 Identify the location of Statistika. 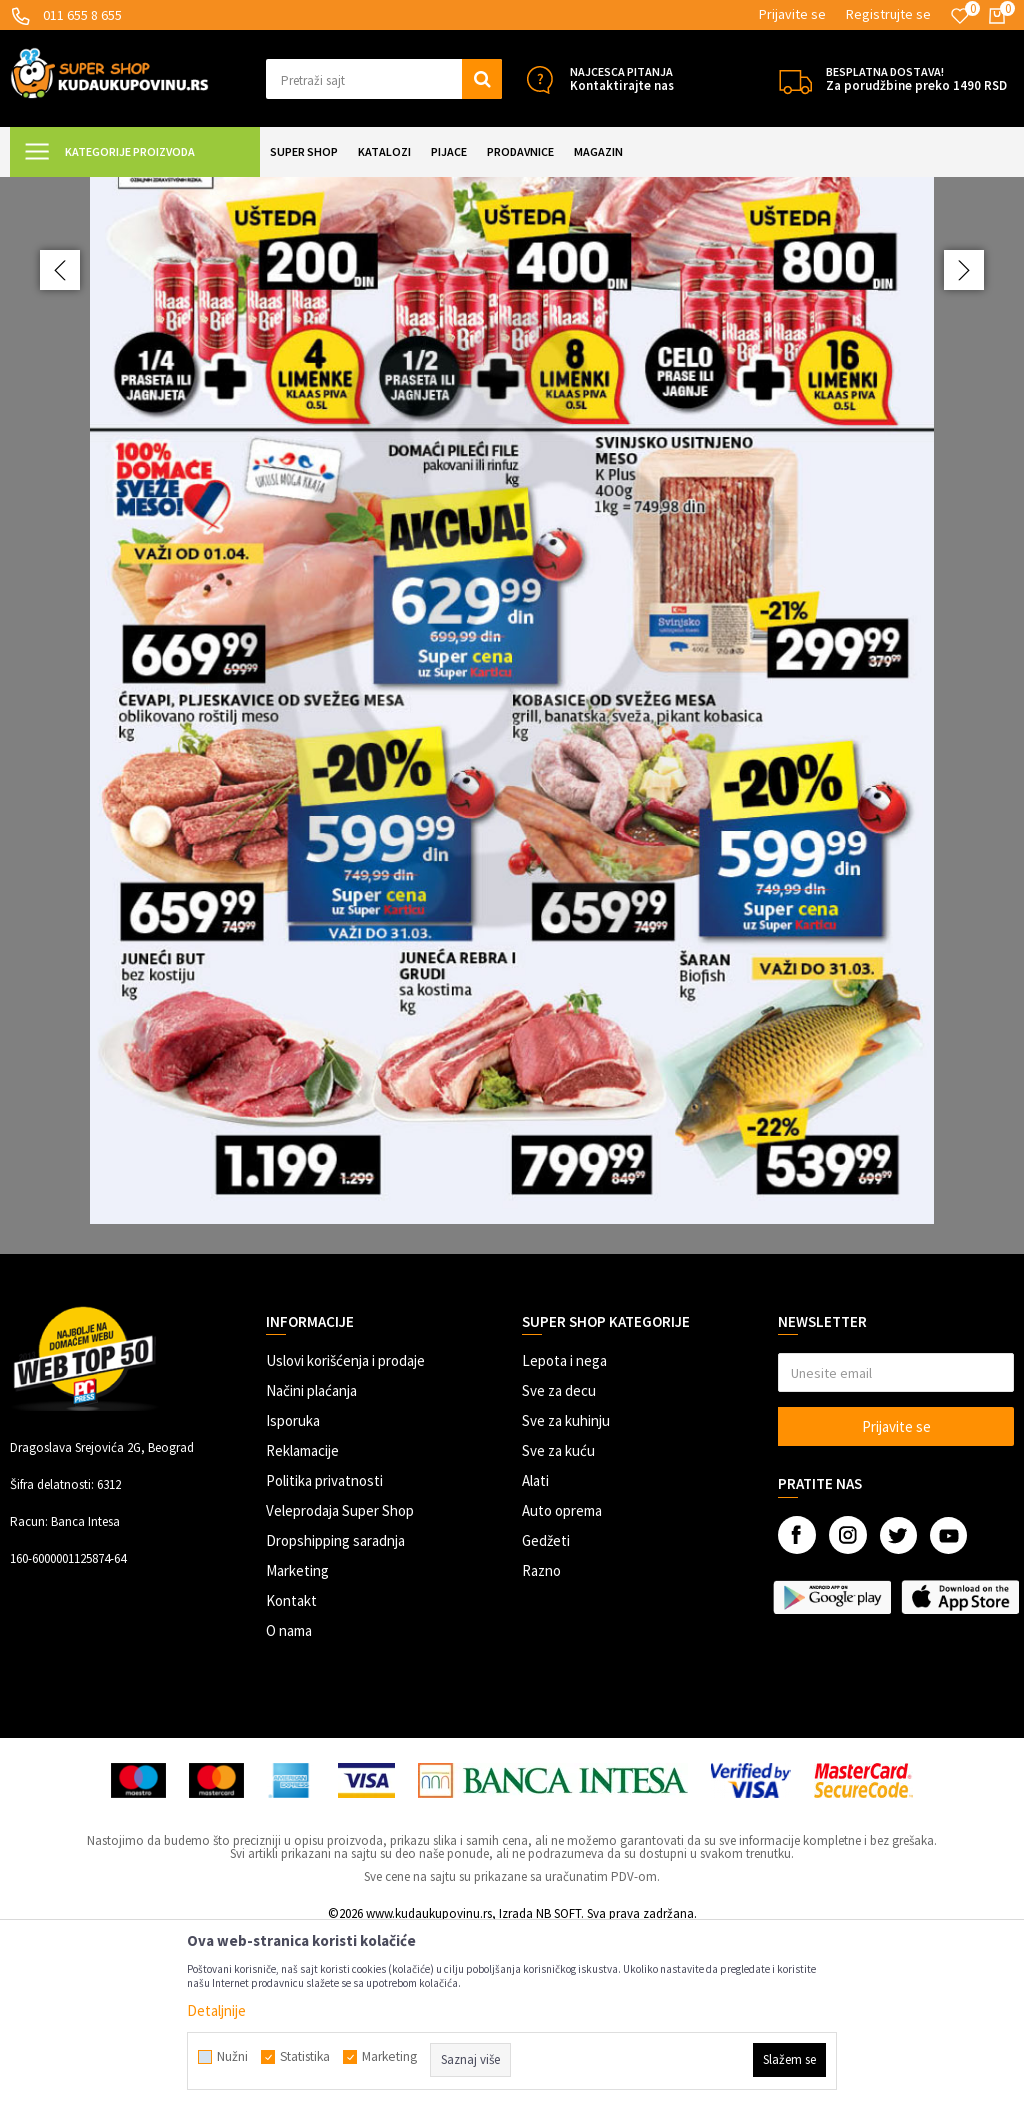
(305, 2057).